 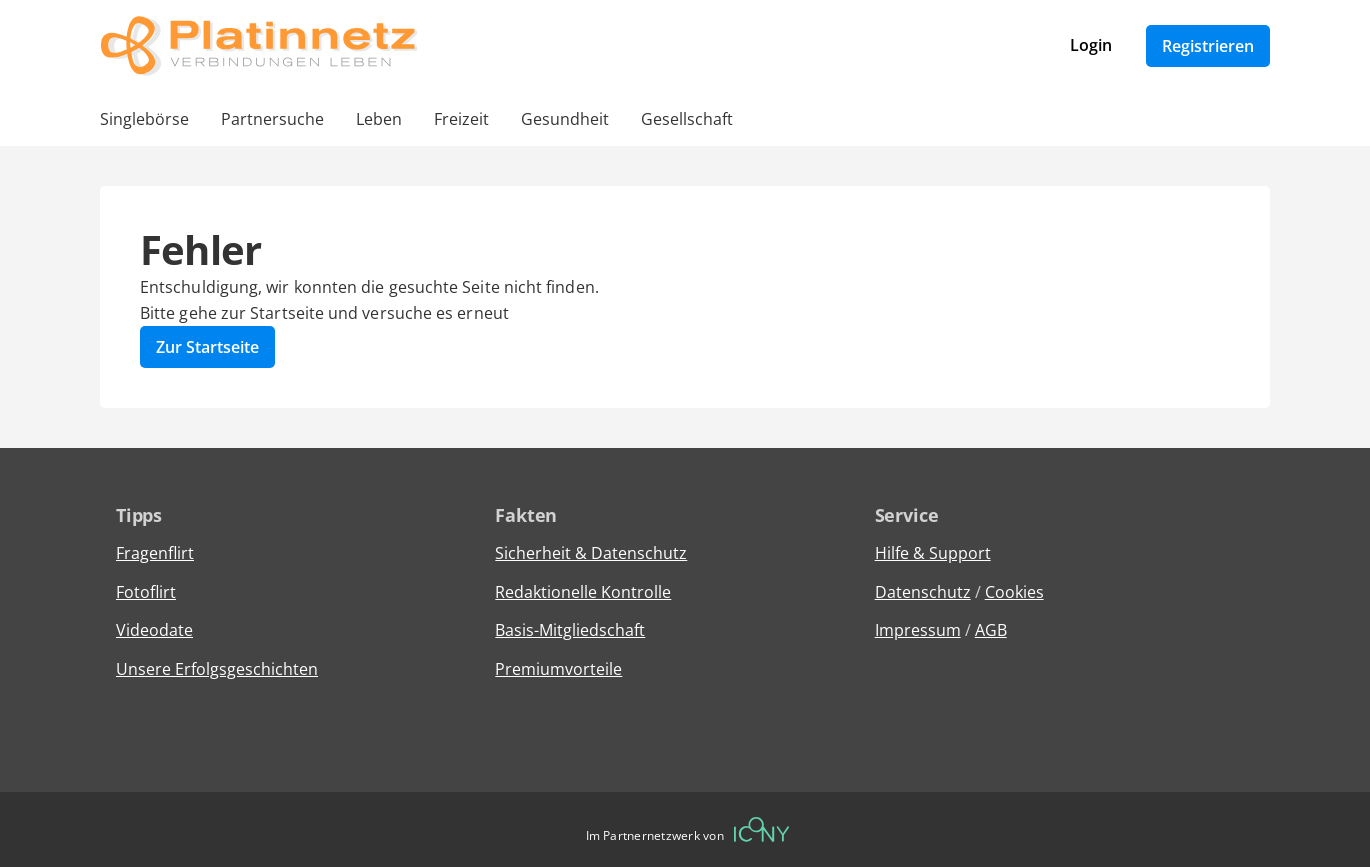 I want to click on Zur Startseite, so click(x=207, y=347).